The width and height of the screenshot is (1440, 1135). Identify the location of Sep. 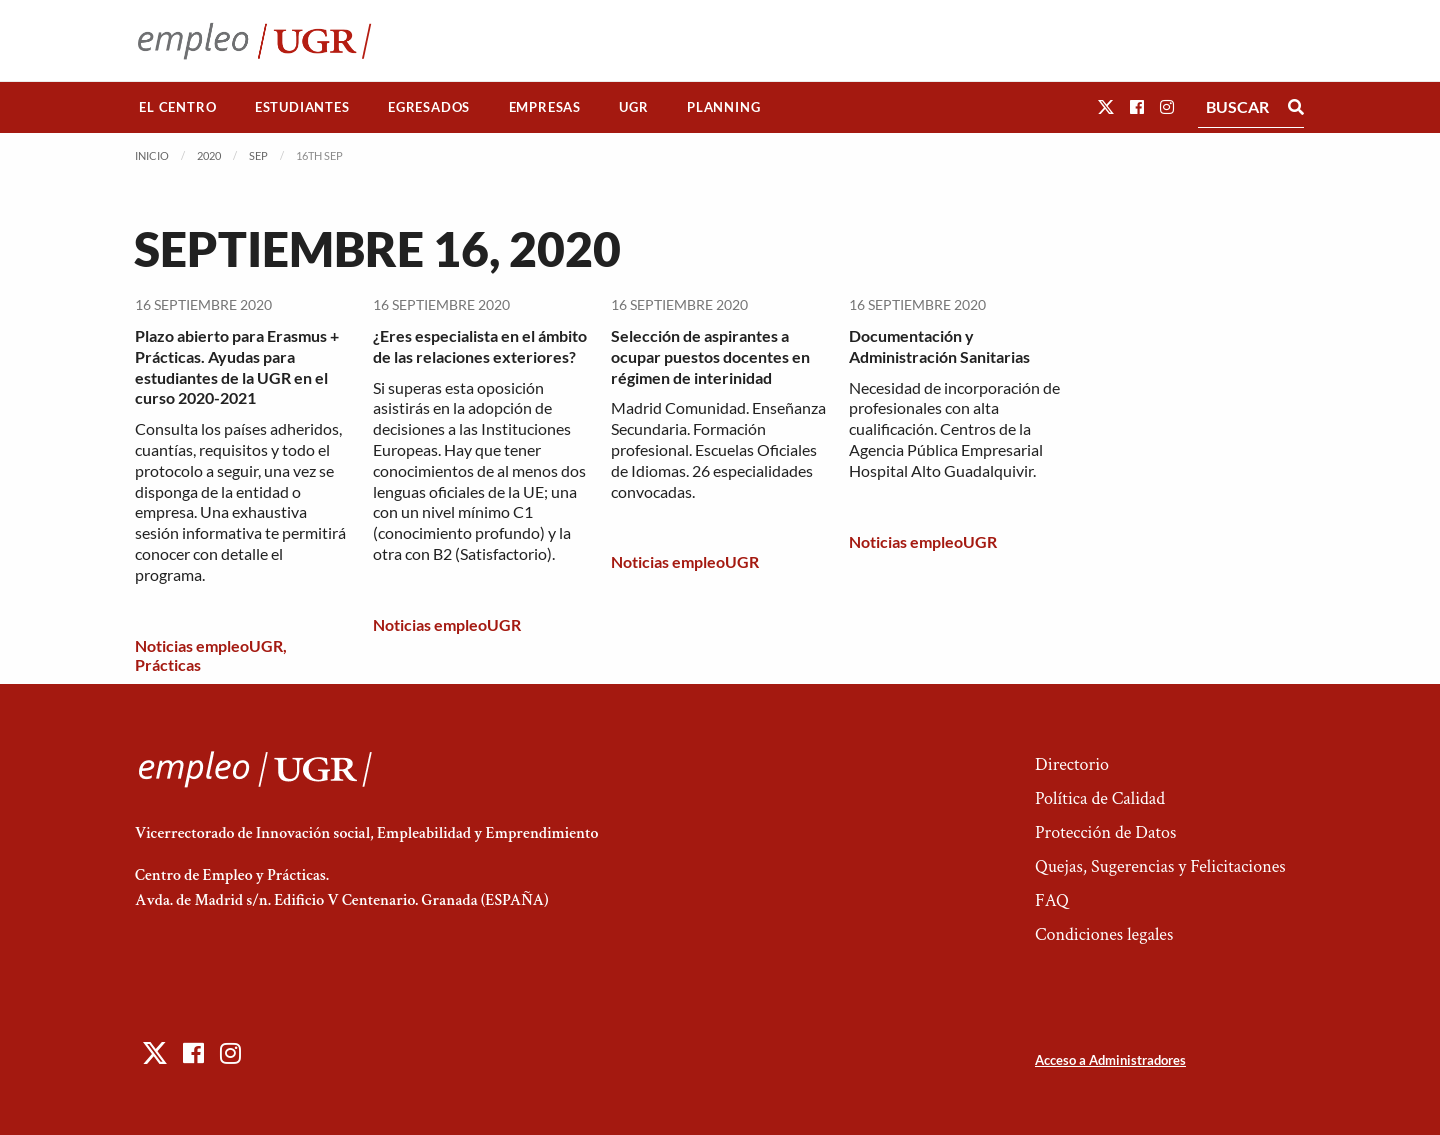
(258, 155).